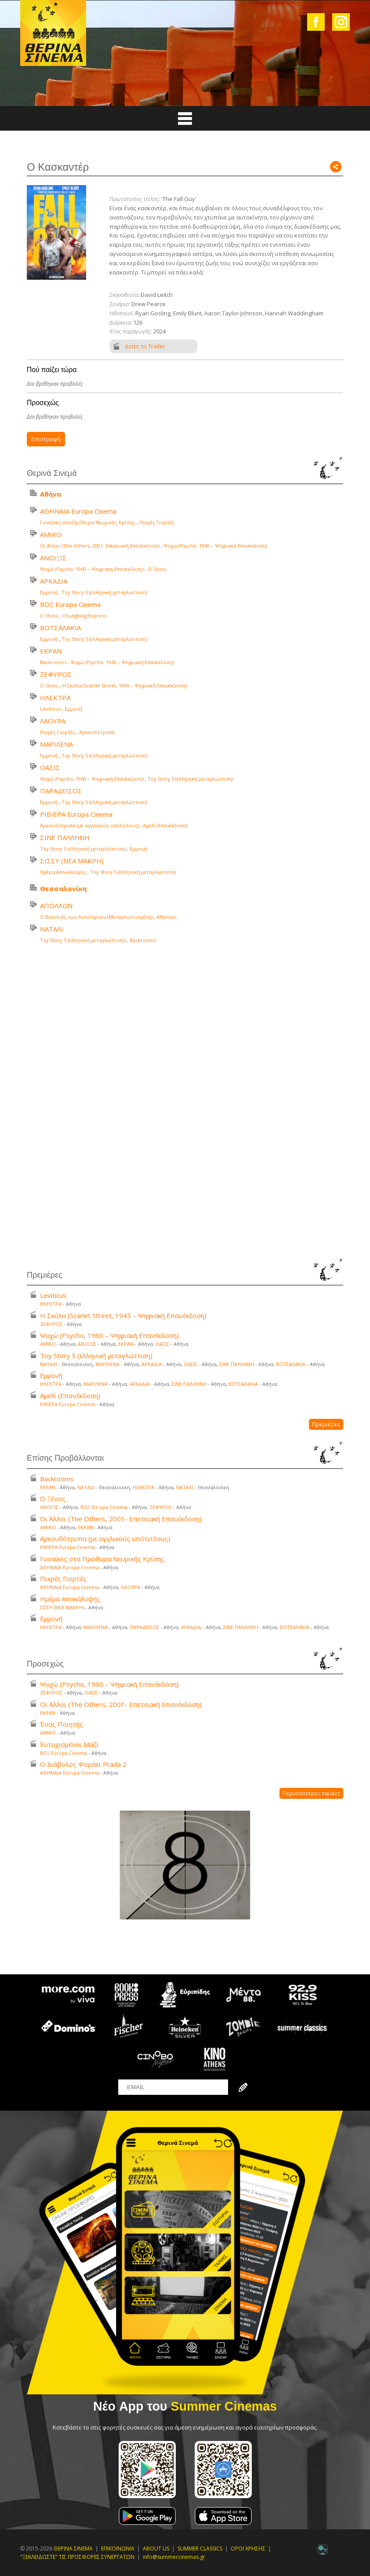 Image resolution: width=370 pixels, height=2576 pixels. I want to click on ΖΕΦΥΡΟΣ, so click(56, 674).